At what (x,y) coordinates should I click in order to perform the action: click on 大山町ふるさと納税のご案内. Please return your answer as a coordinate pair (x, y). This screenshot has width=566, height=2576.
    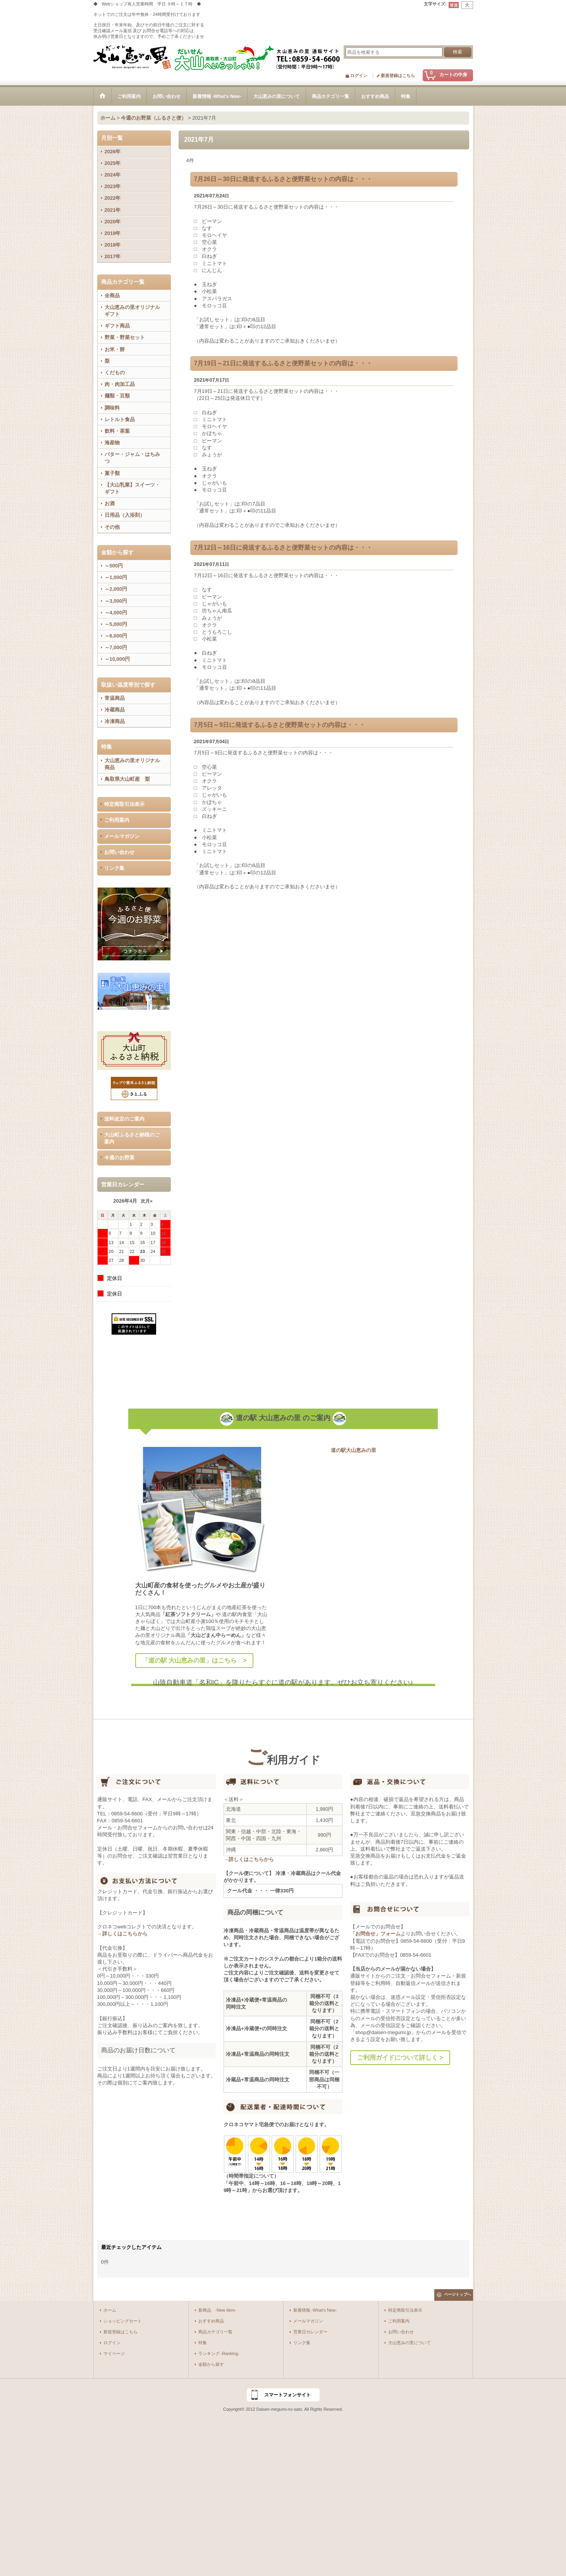
    Looking at the image, I should click on (132, 1138).